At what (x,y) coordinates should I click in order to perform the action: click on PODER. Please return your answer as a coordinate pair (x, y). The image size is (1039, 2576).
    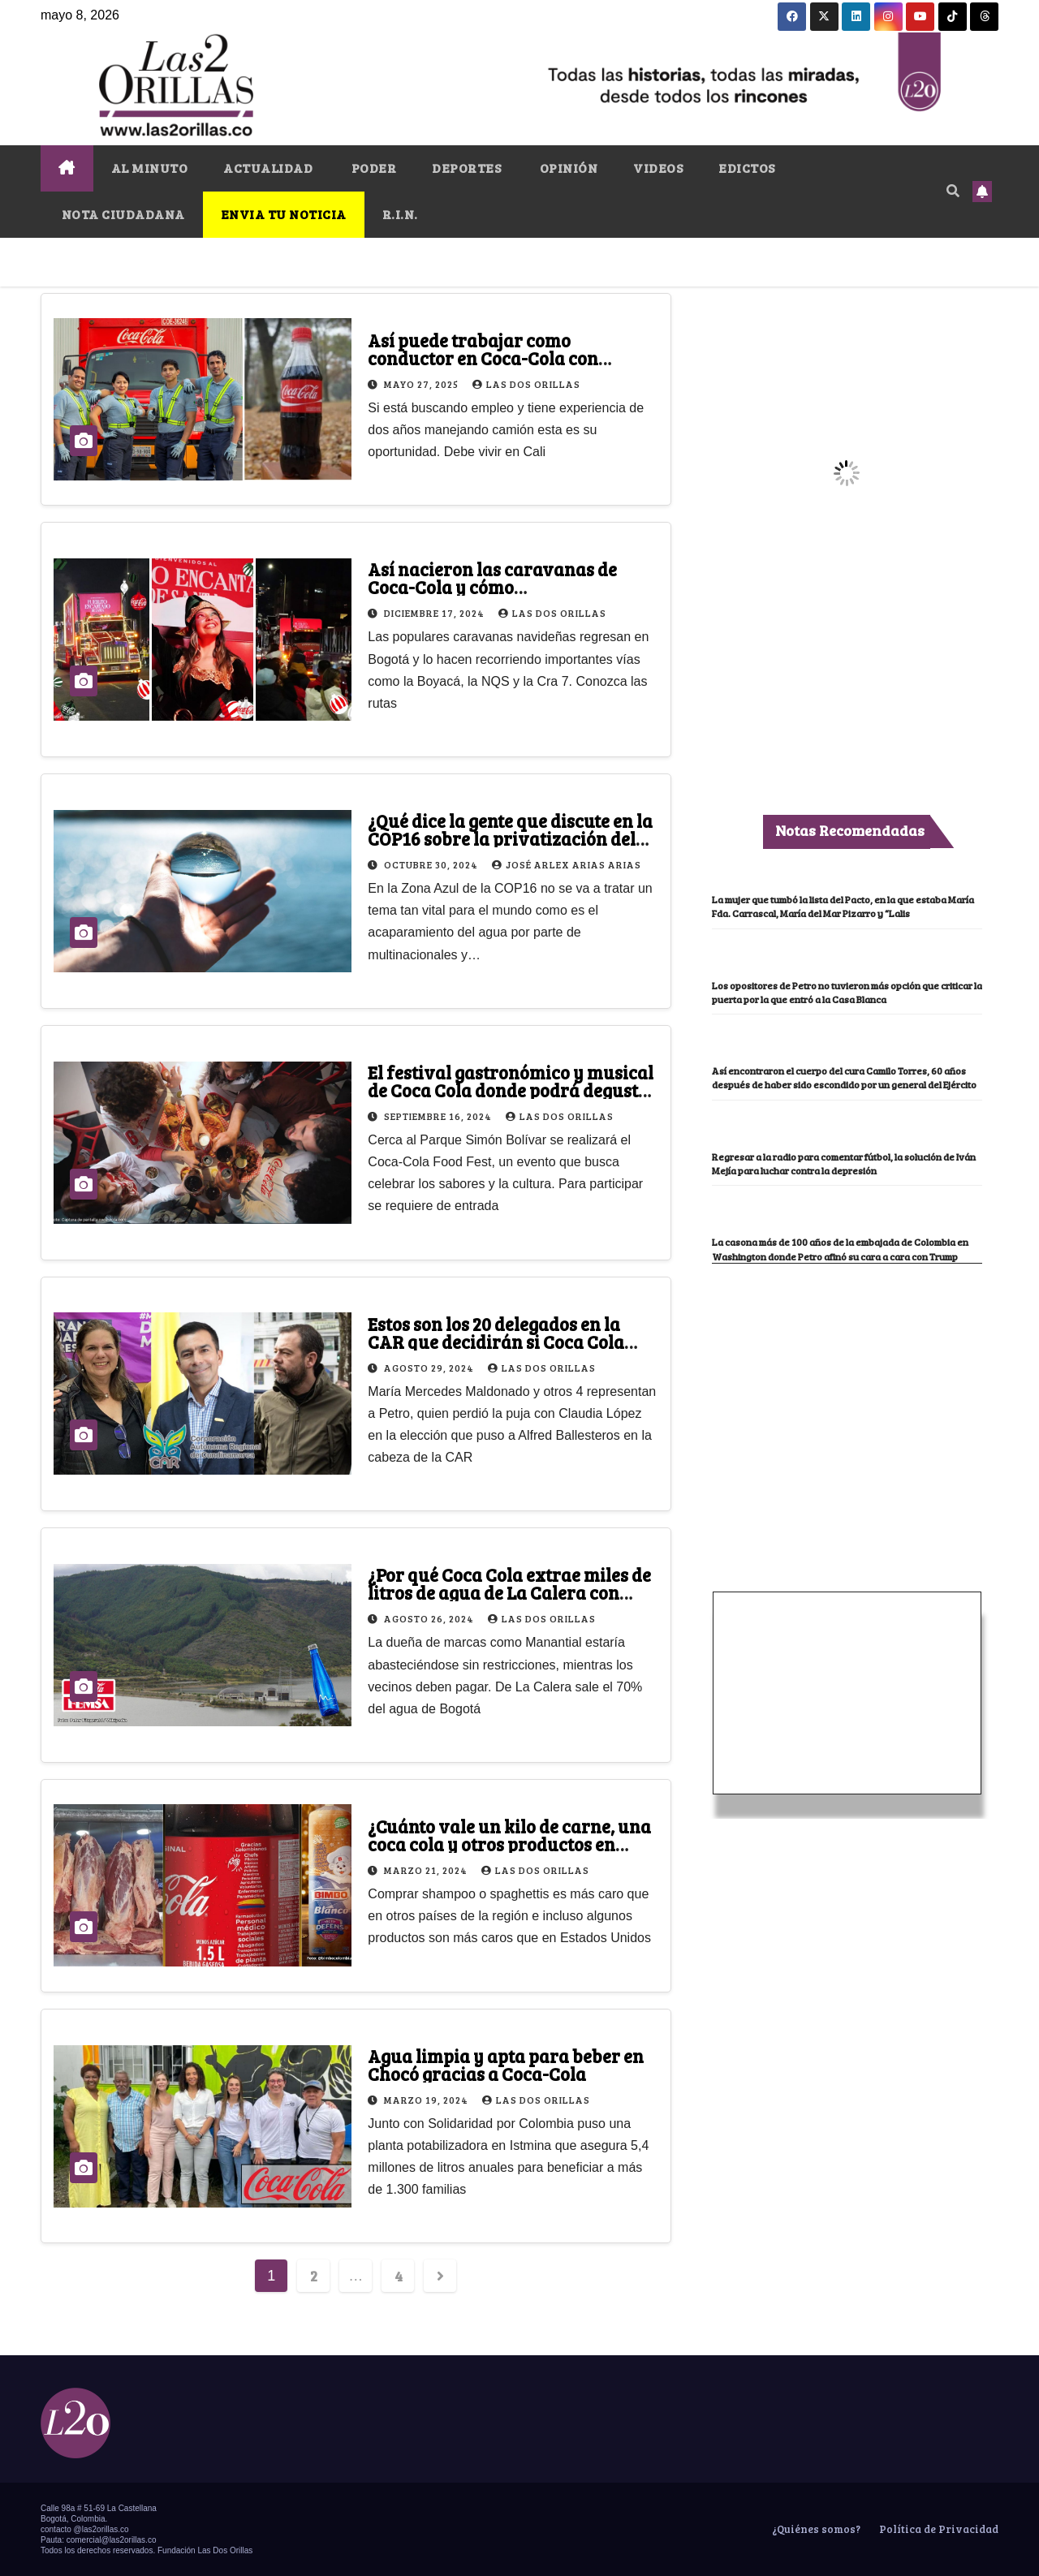
    Looking at the image, I should click on (372, 167).